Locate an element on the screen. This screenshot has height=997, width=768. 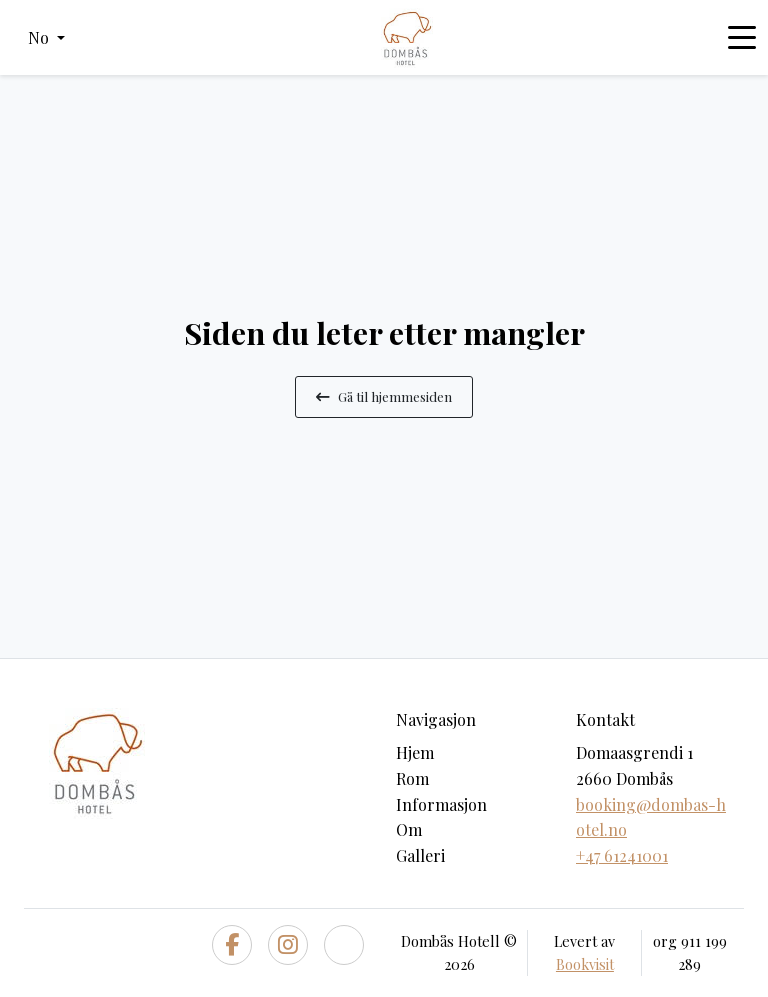
Gå til hjemmesiden is located at coordinates (384, 396).